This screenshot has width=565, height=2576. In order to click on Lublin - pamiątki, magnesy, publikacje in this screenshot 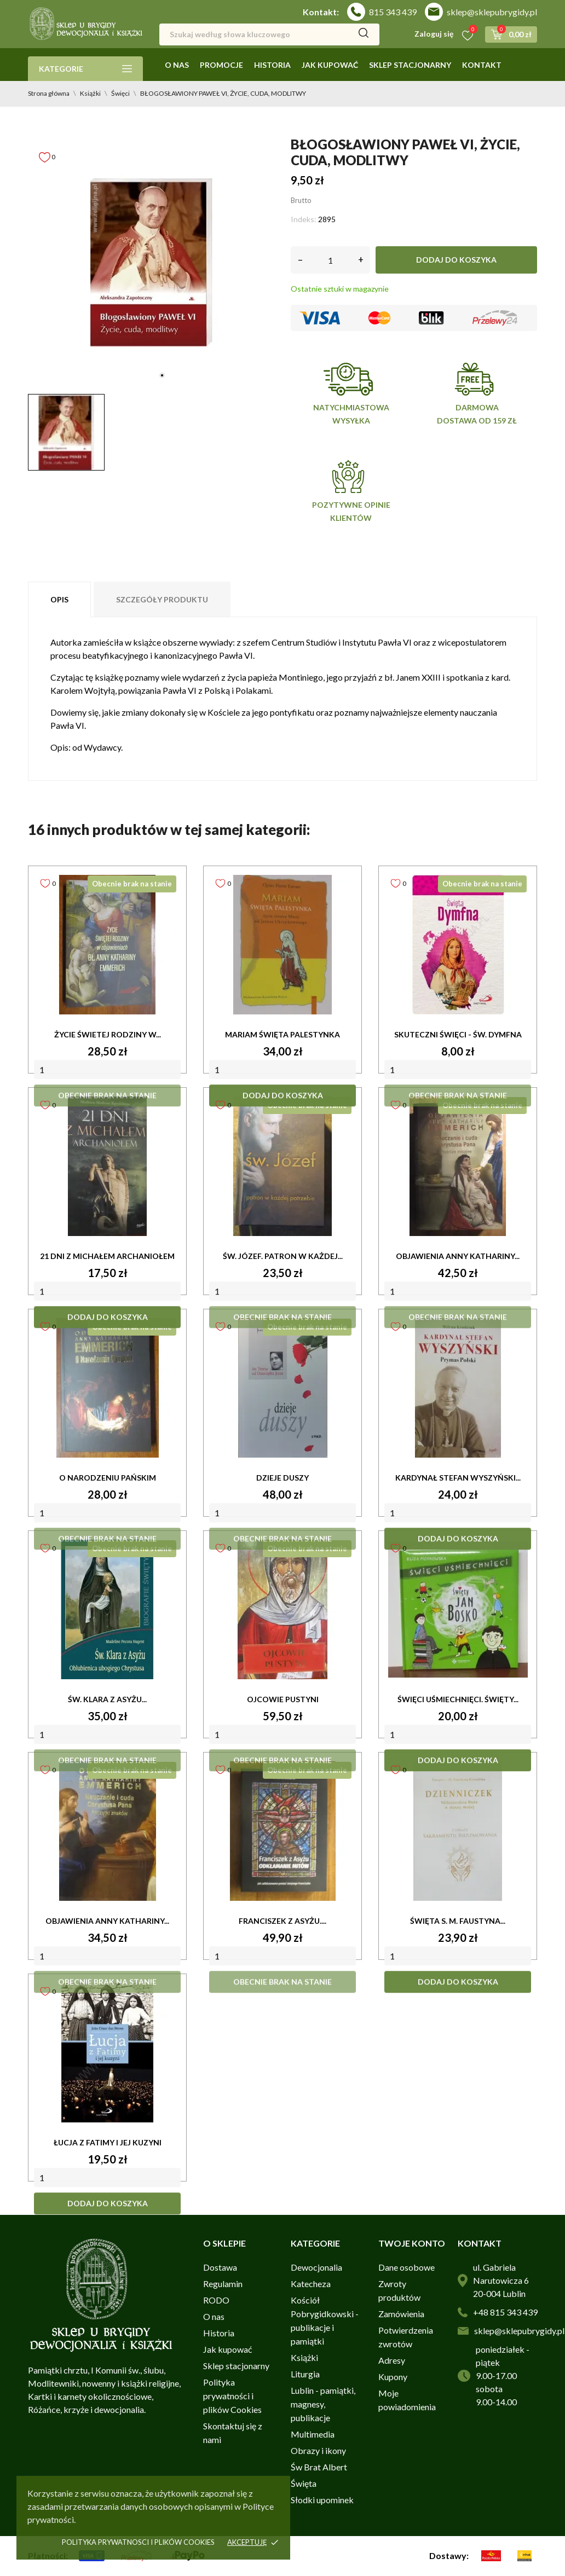, I will do `click(323, 2404)`.